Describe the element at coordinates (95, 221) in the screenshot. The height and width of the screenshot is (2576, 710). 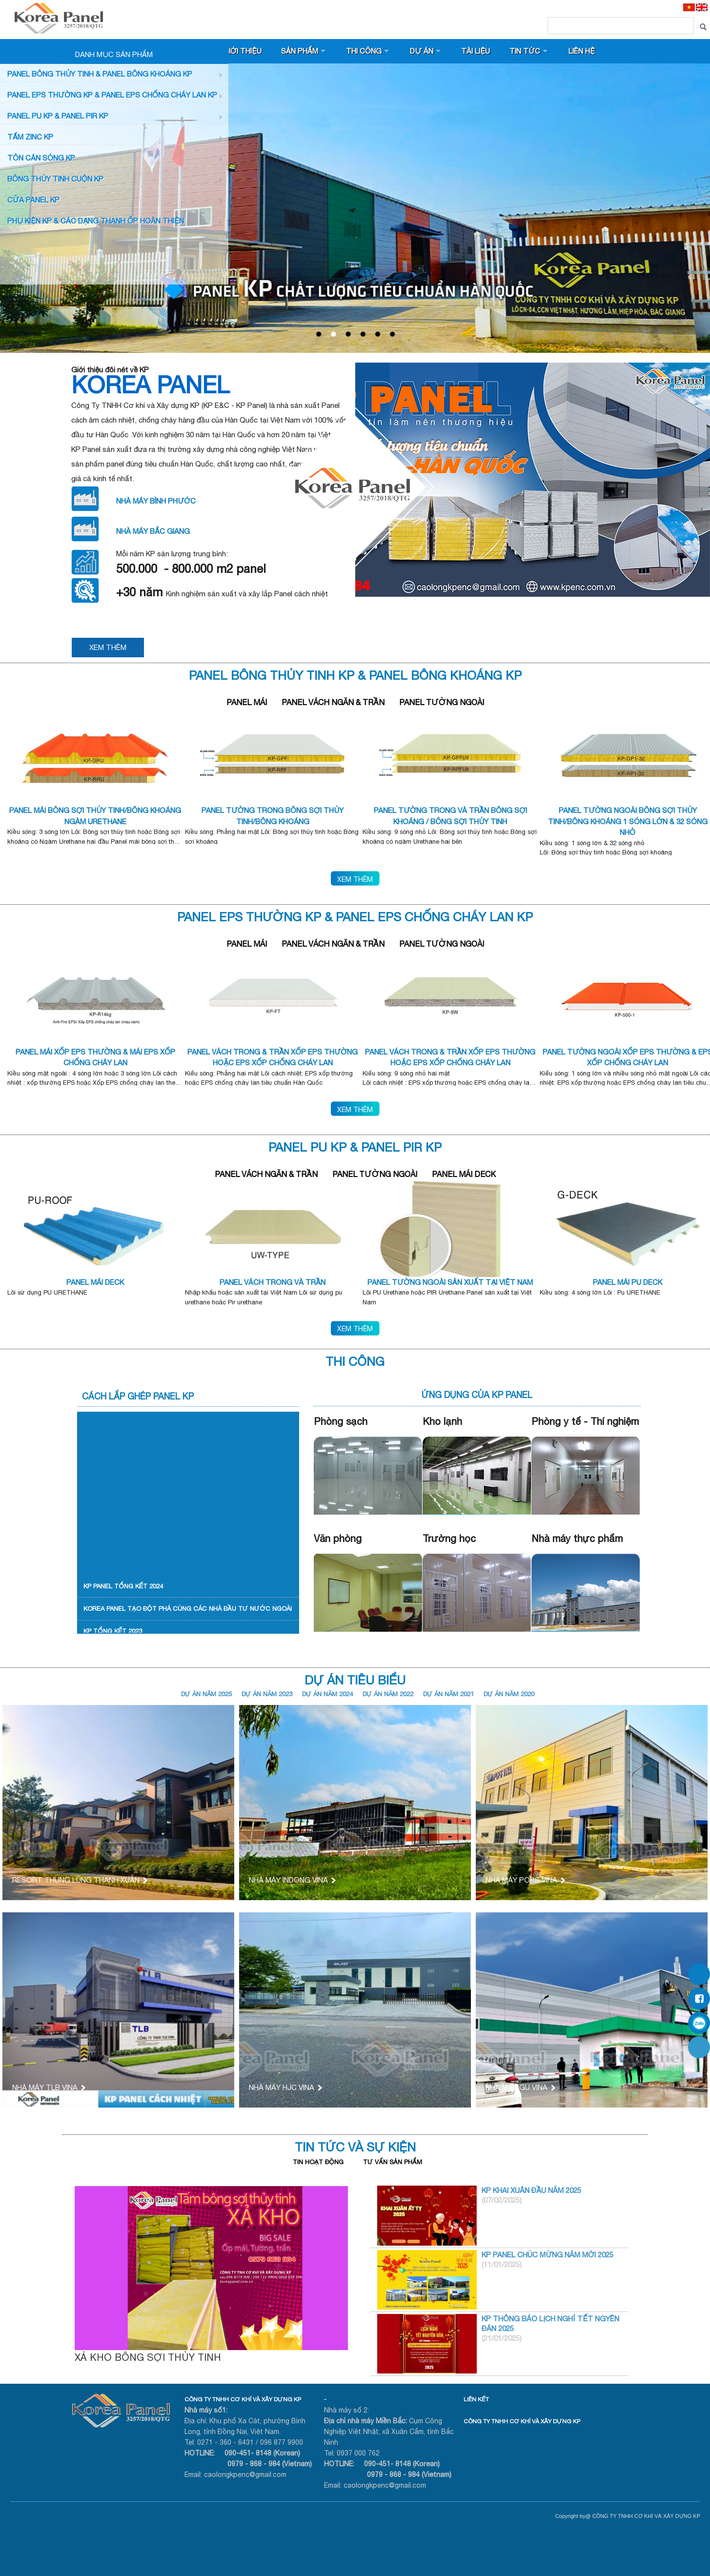
I see `Phụ KIỆN KP & CÁC DẠNG THANH ỐP HOÀN THIỆN [button]` at that location.